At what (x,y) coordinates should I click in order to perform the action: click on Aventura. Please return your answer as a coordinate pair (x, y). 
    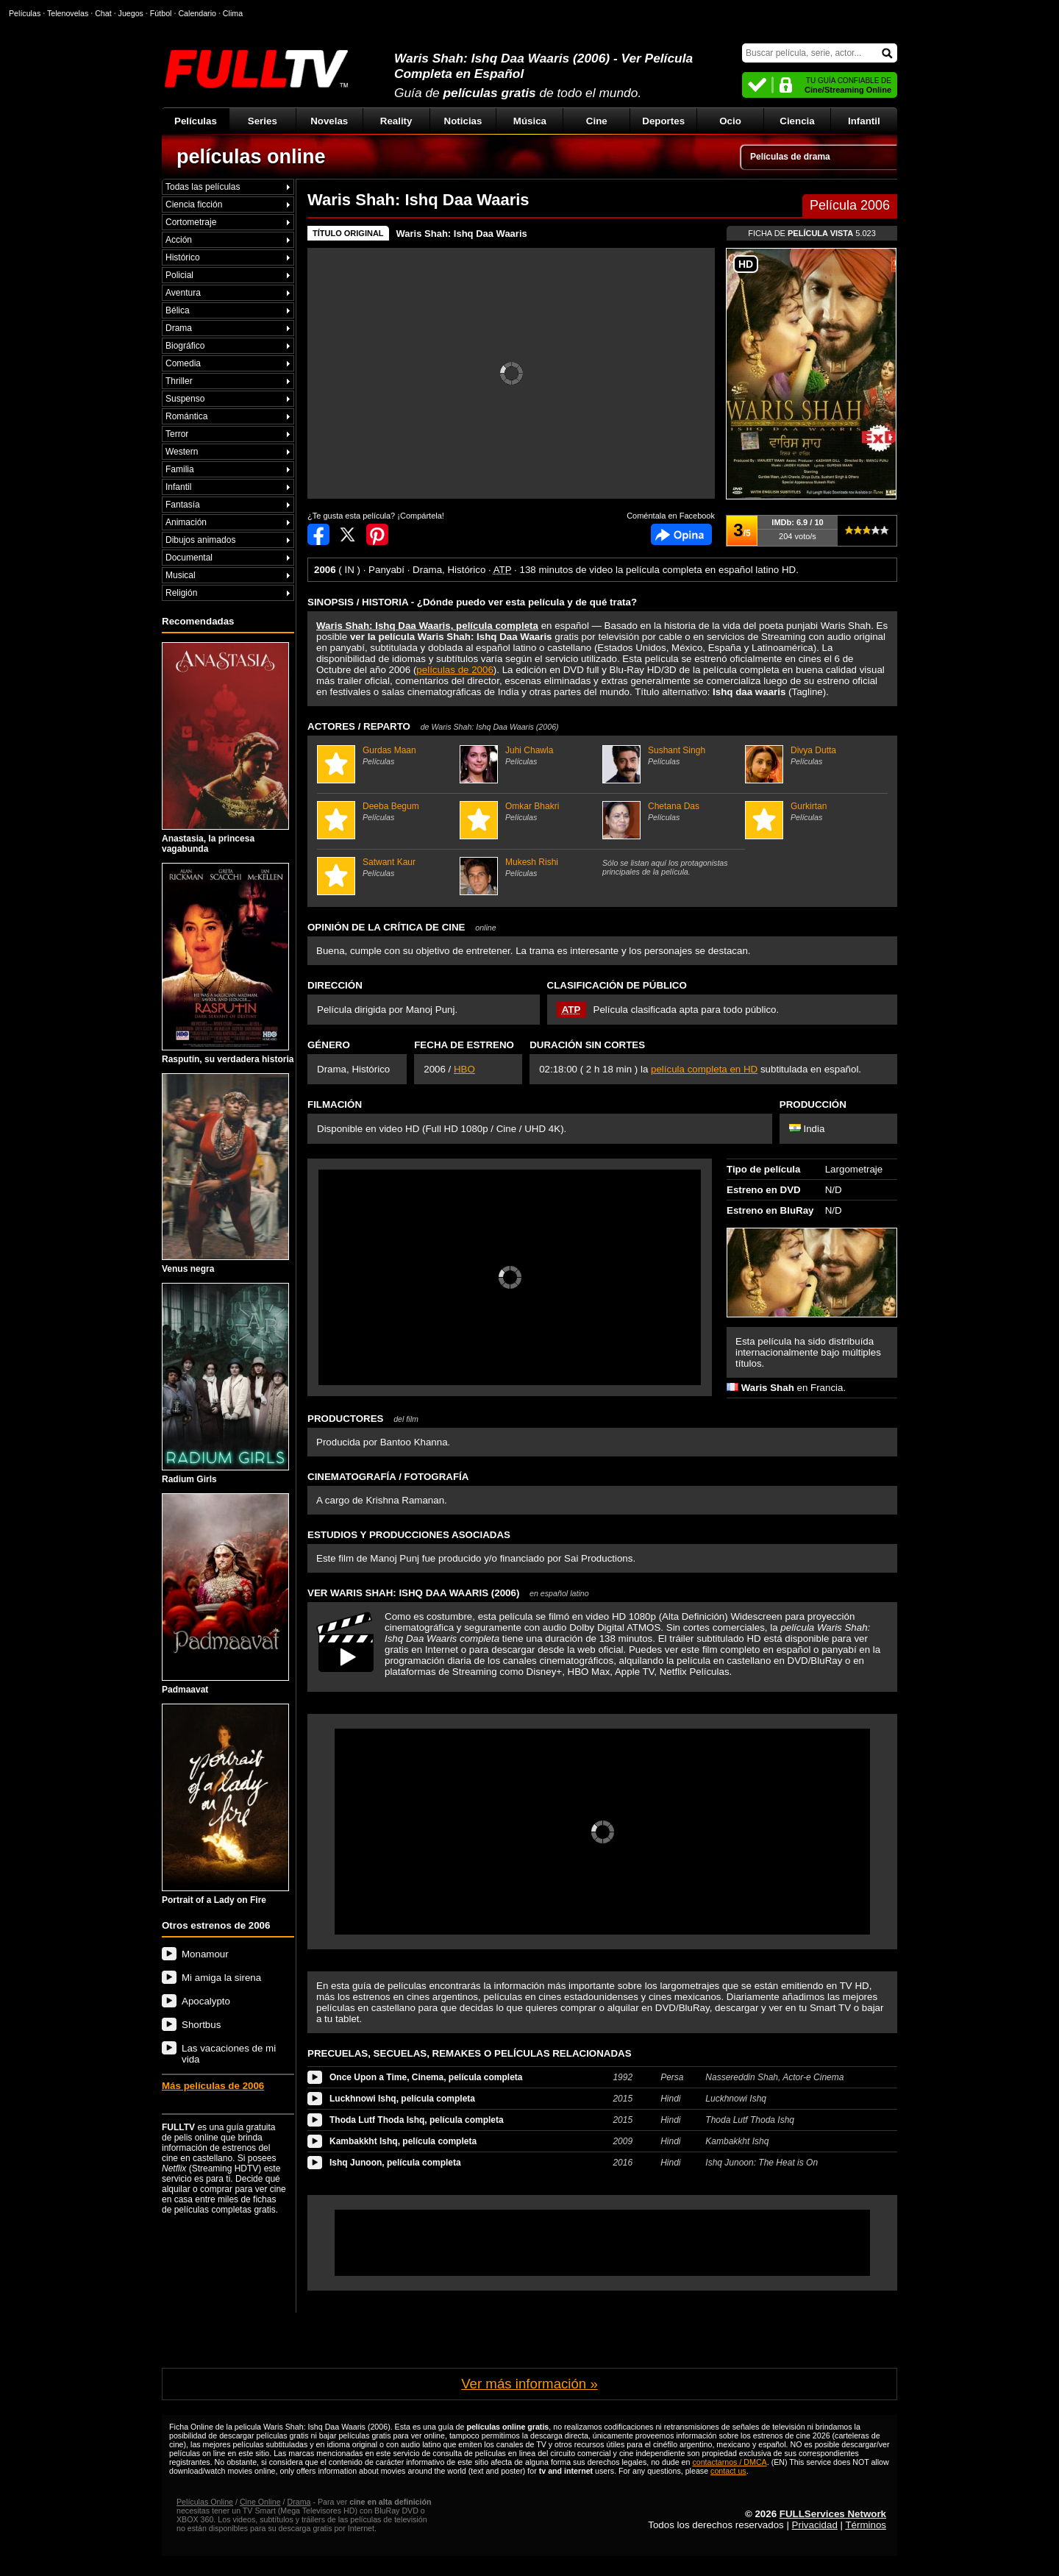
    Looking at the image, I should click on (183, 293).